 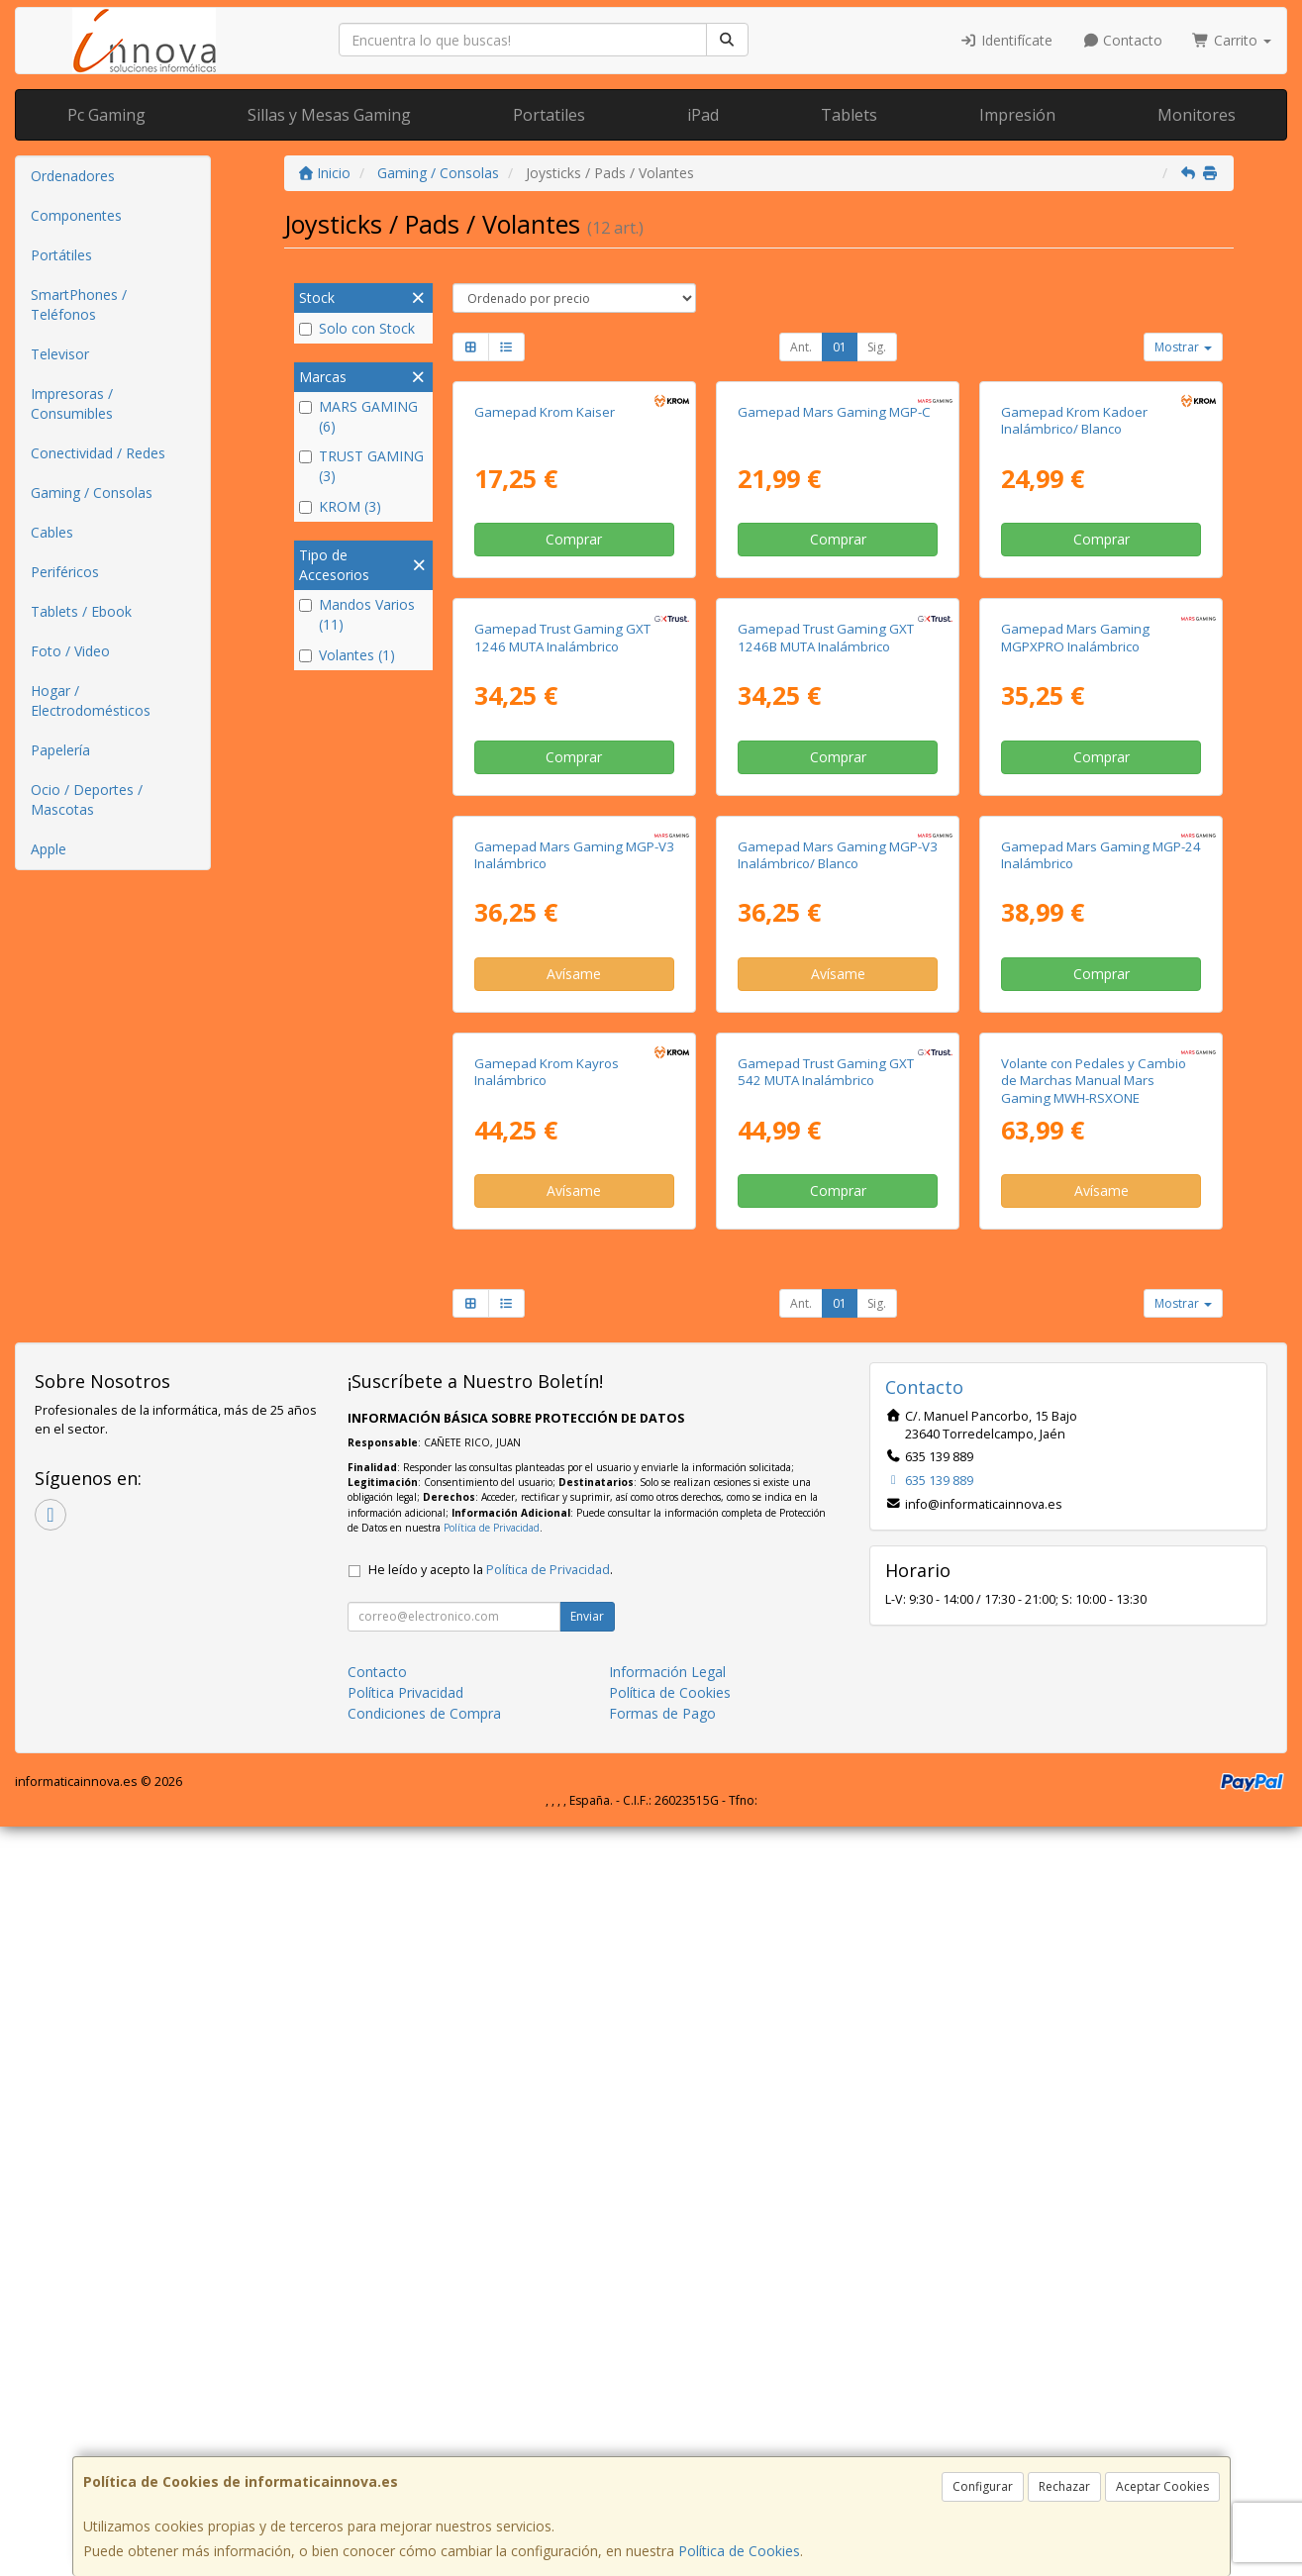 I want to click on Gamepad Mars Gaming MGP-V3 Inalámbrico/ Blanco, so click(x=838, y=1416).